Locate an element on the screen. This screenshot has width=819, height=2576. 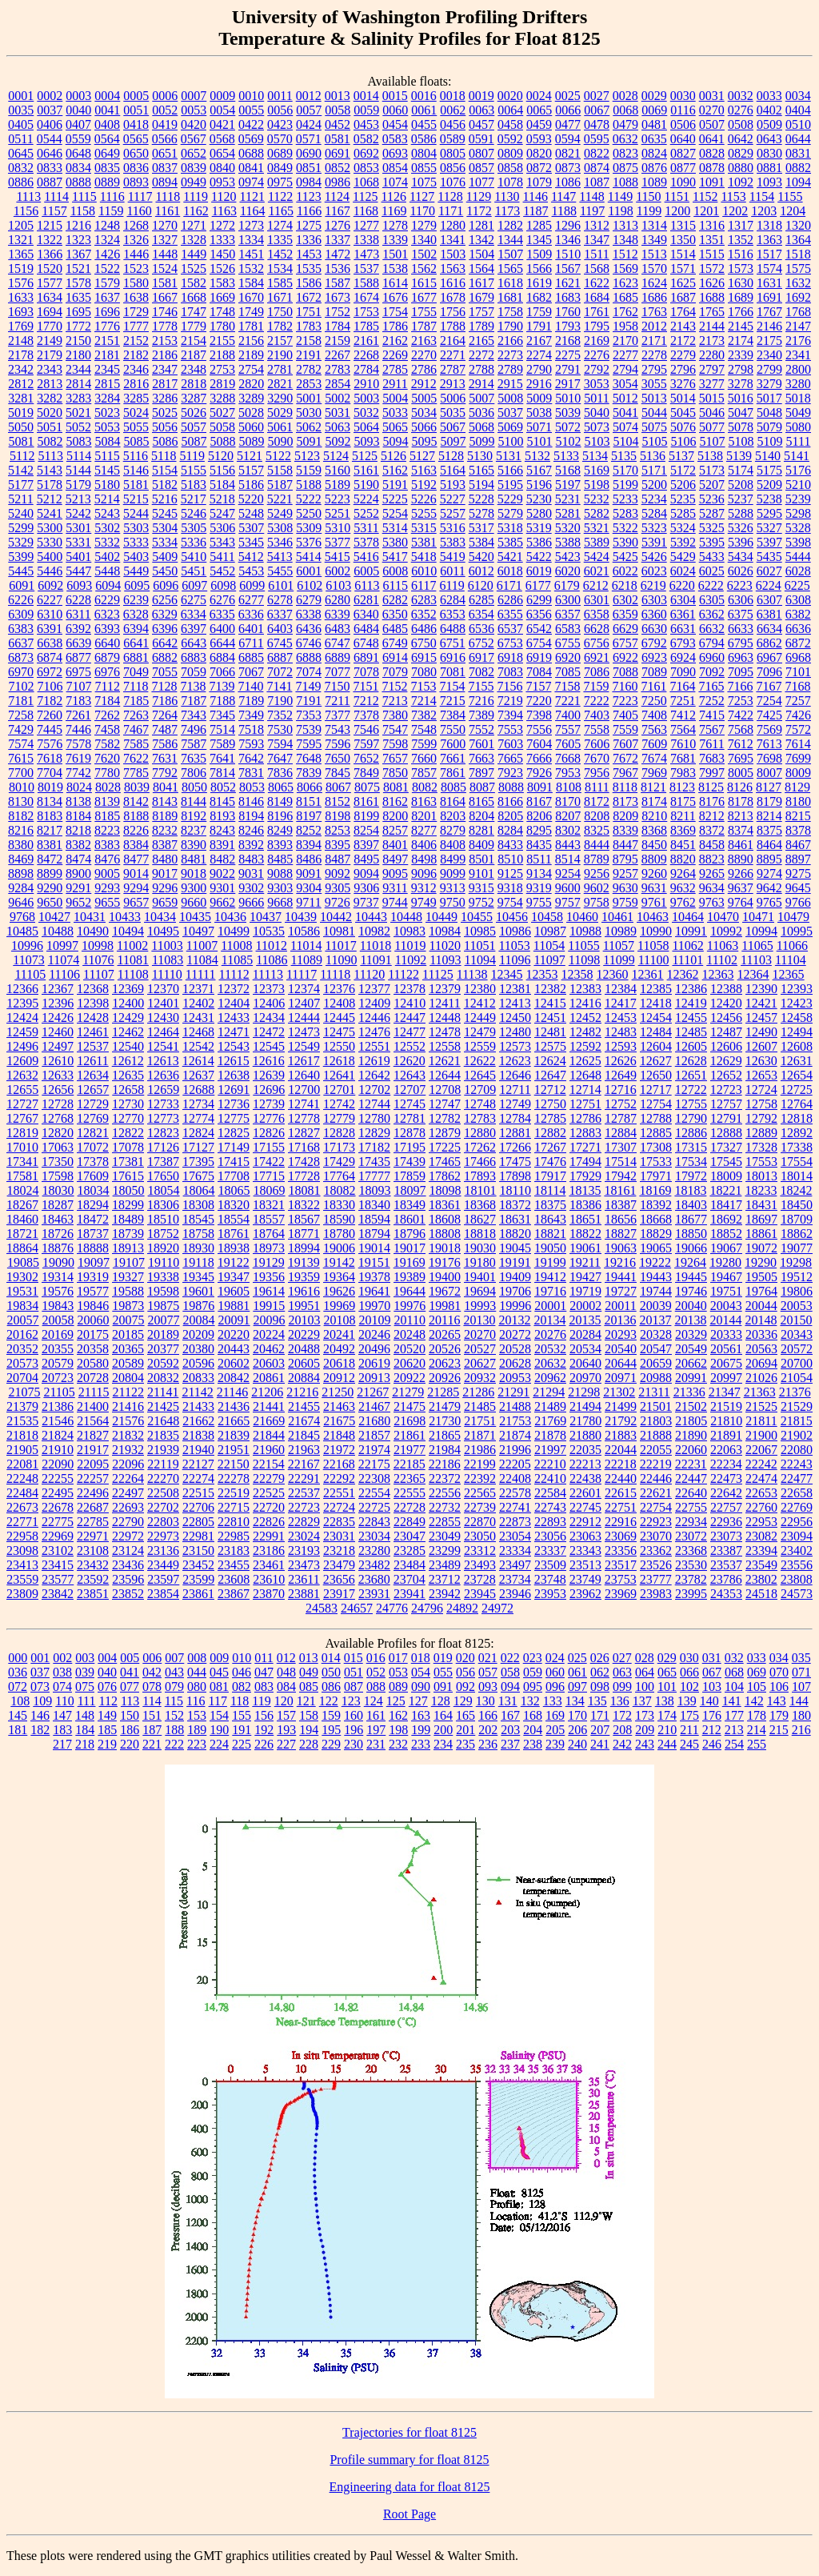
9254 is located at coordinates (568, 873).